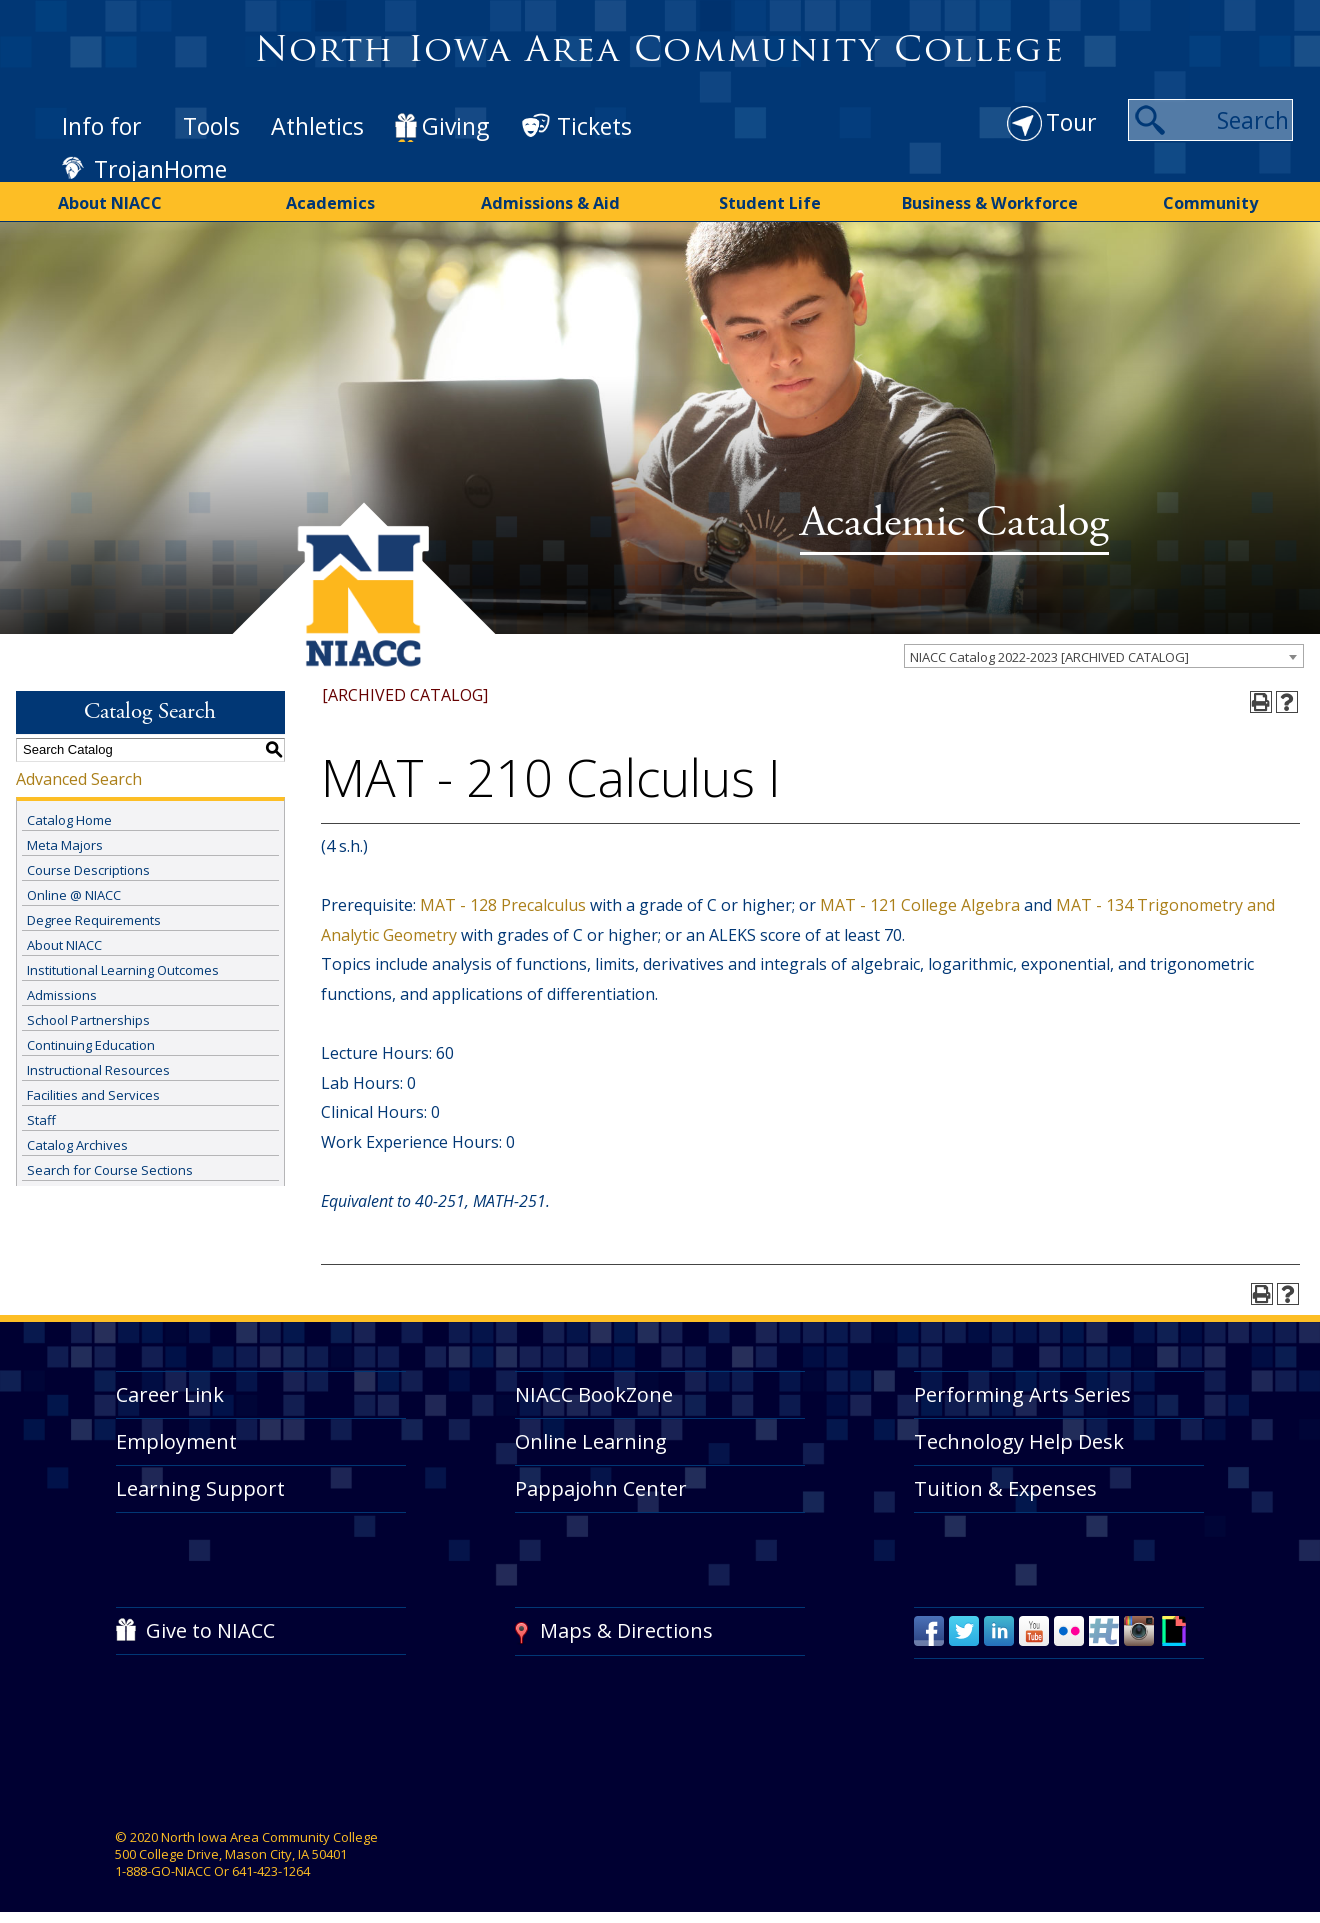  Describe the element at coordinates (102, 126) in the screenshot. I see `Info for` at that location.